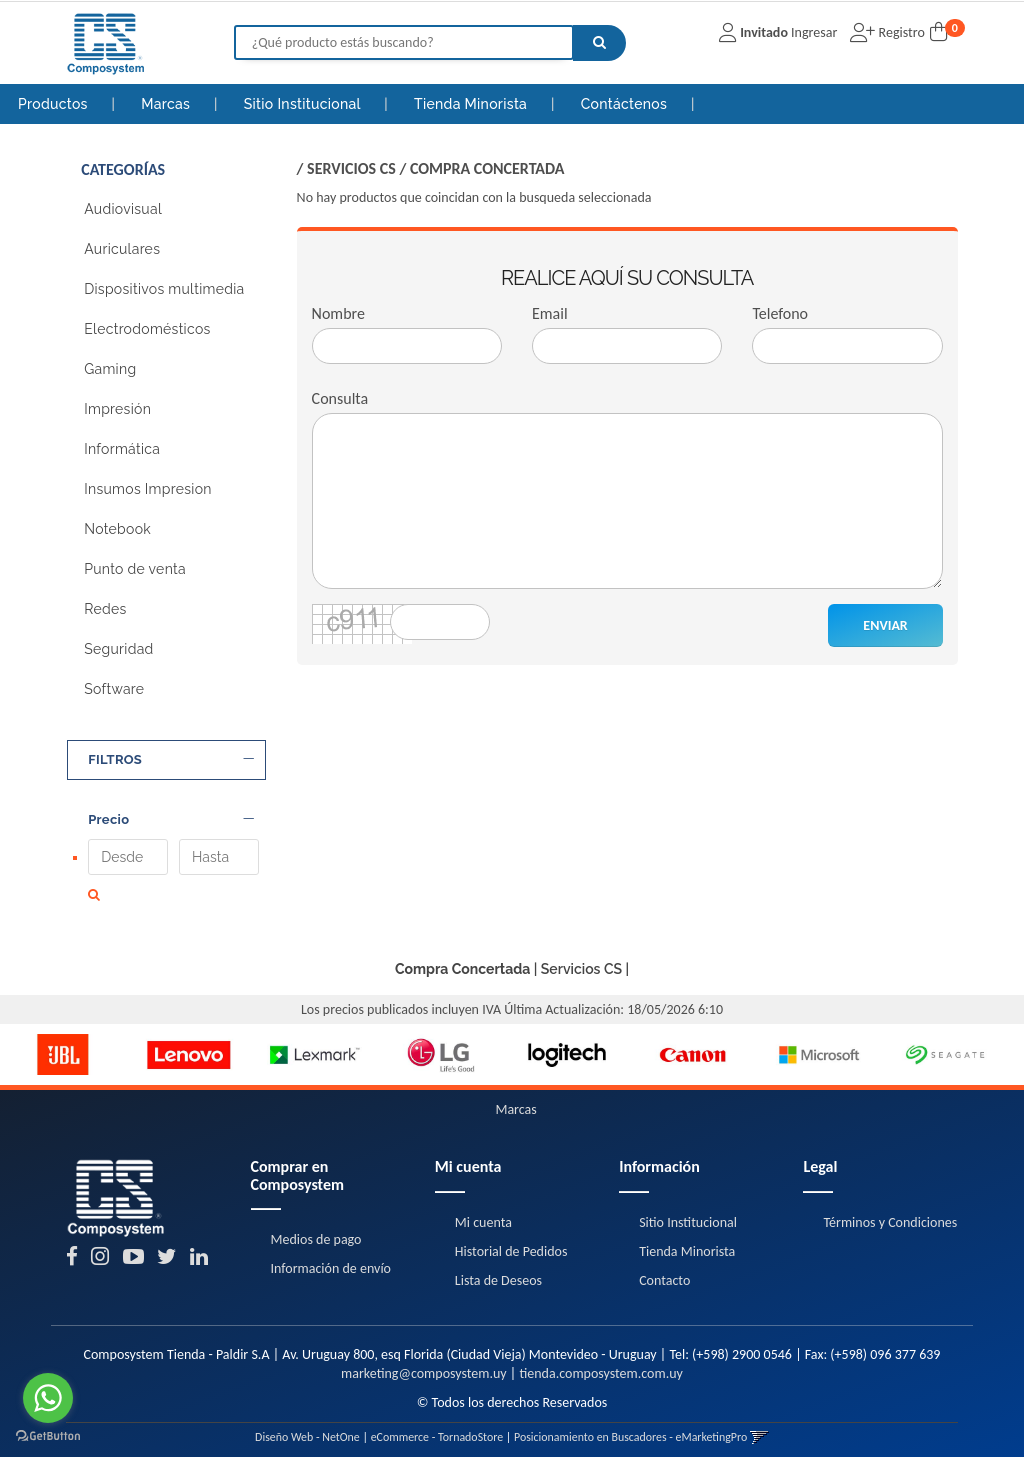  I want to click on [option], so click(63, 1045).